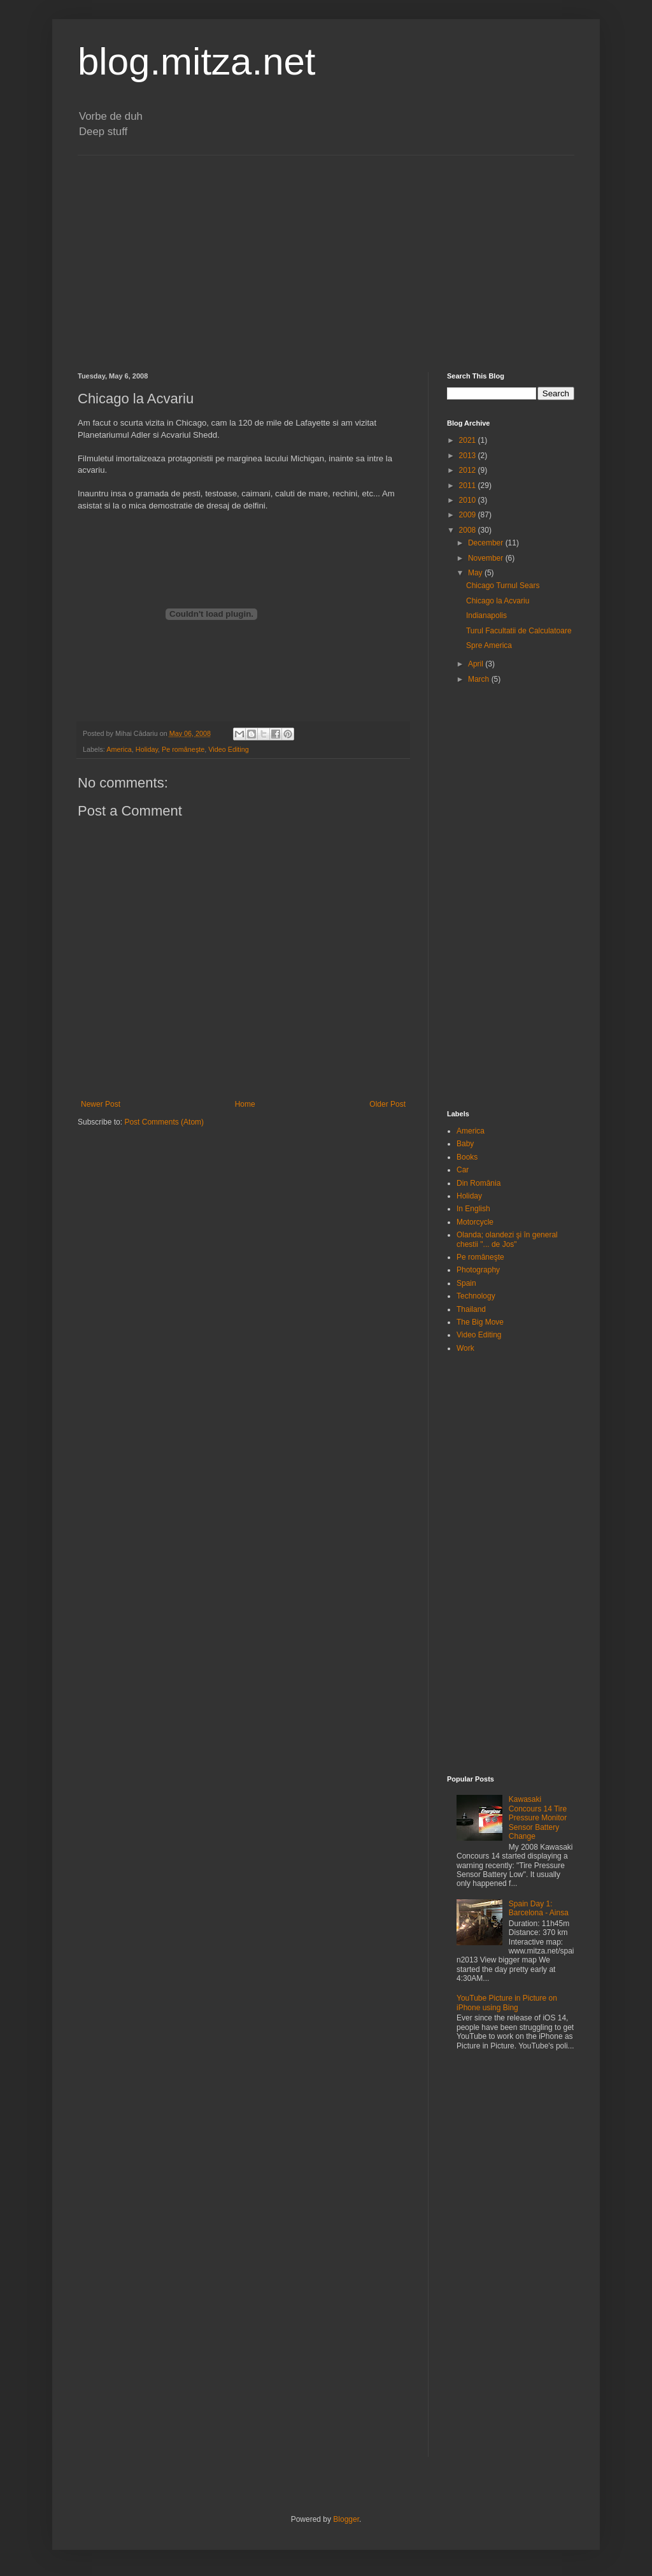  What do you see at coordinates (465, 1348) in the screenshot?
I see `Work` at bounding box center [465, 1348].